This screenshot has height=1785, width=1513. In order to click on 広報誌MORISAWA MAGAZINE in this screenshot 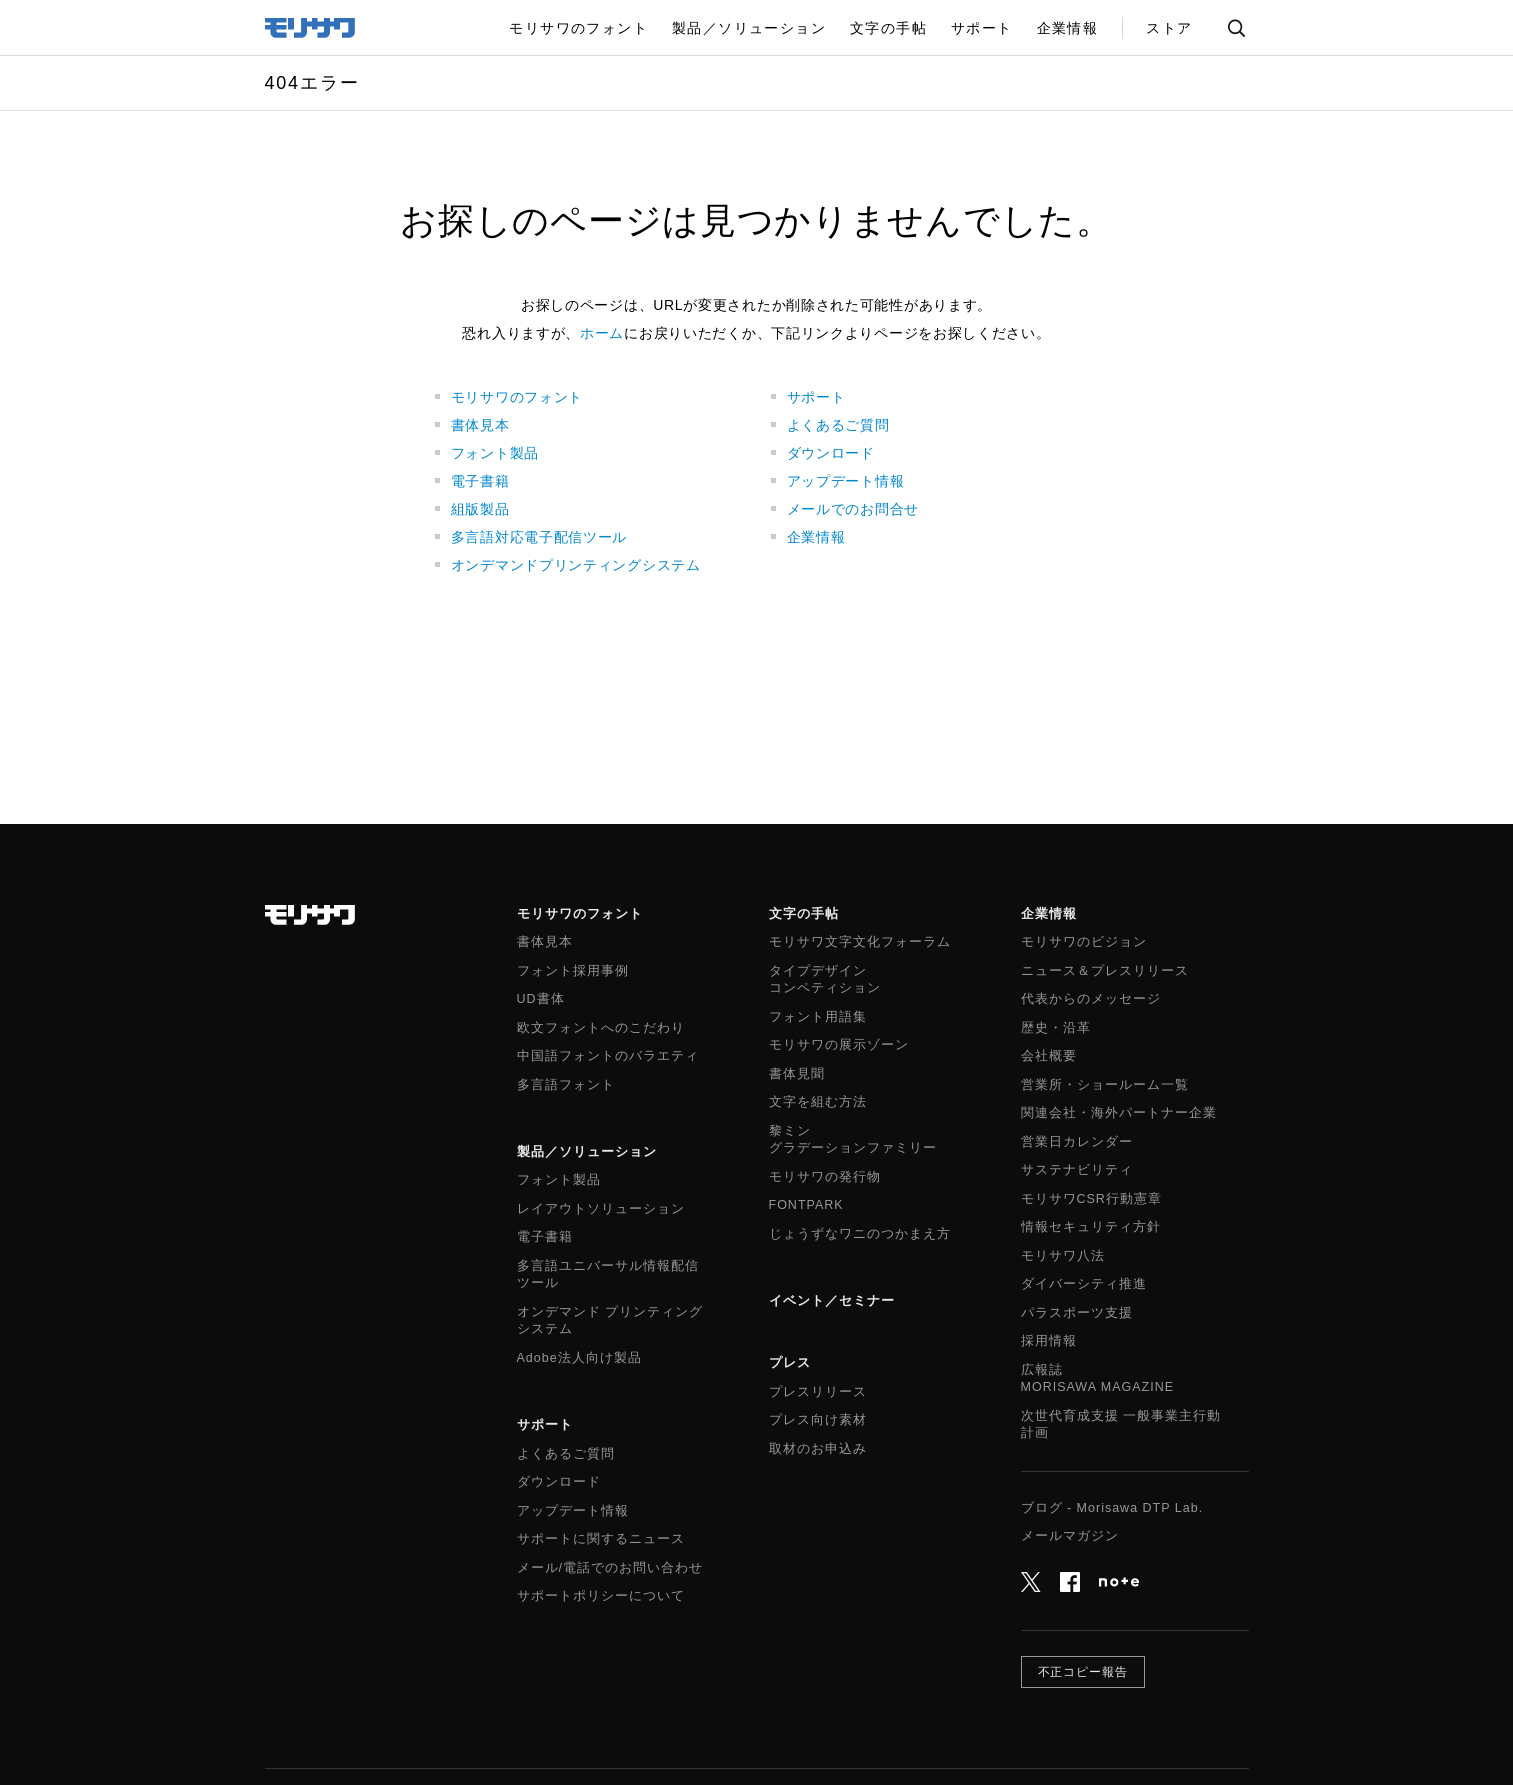, I will do `click(1098, 1379)`.